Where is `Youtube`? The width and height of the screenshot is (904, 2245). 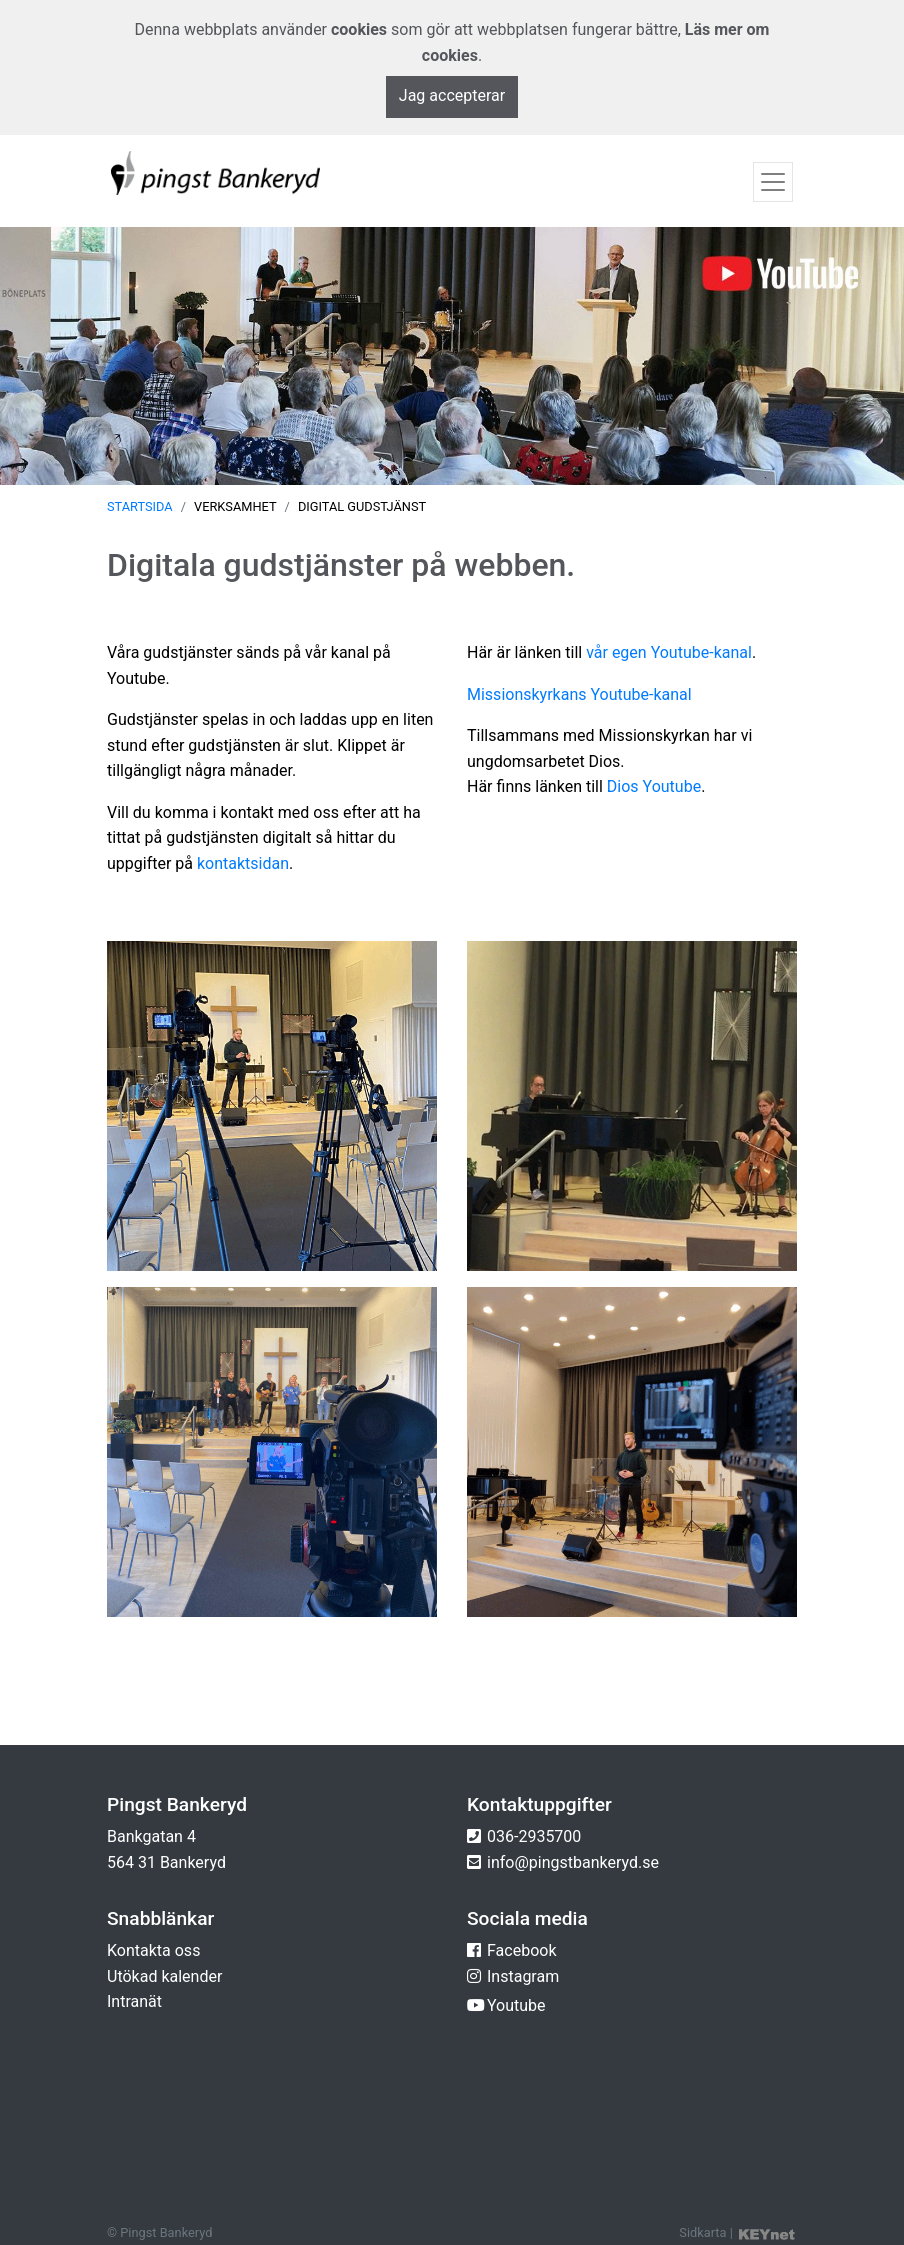 Youtube is located at coordinates (516, 2005).